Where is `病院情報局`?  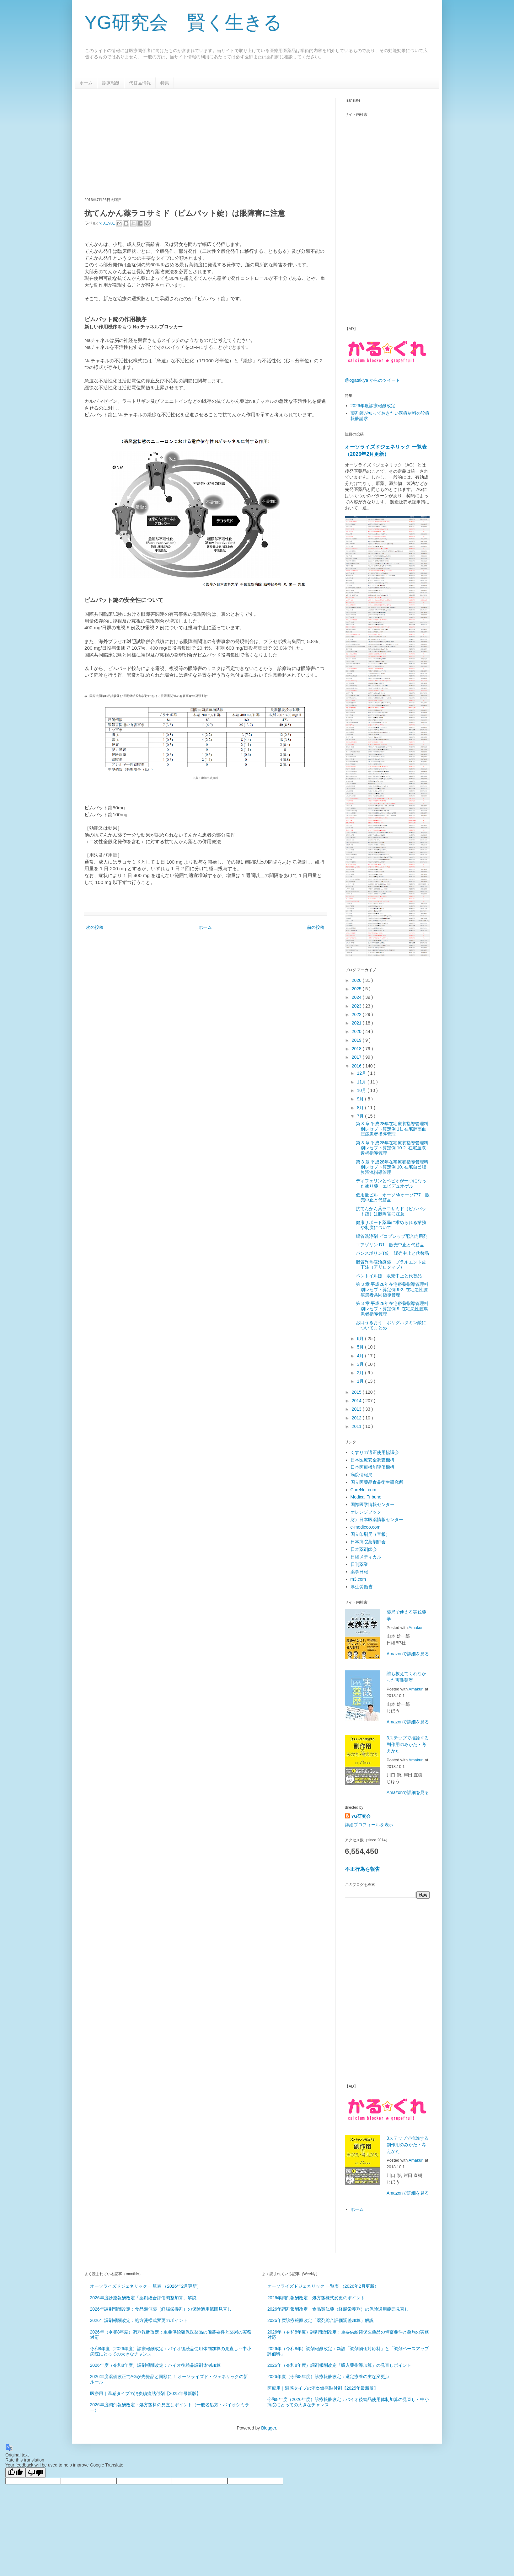 病院情報局 is located at coordinates (361, 1474).